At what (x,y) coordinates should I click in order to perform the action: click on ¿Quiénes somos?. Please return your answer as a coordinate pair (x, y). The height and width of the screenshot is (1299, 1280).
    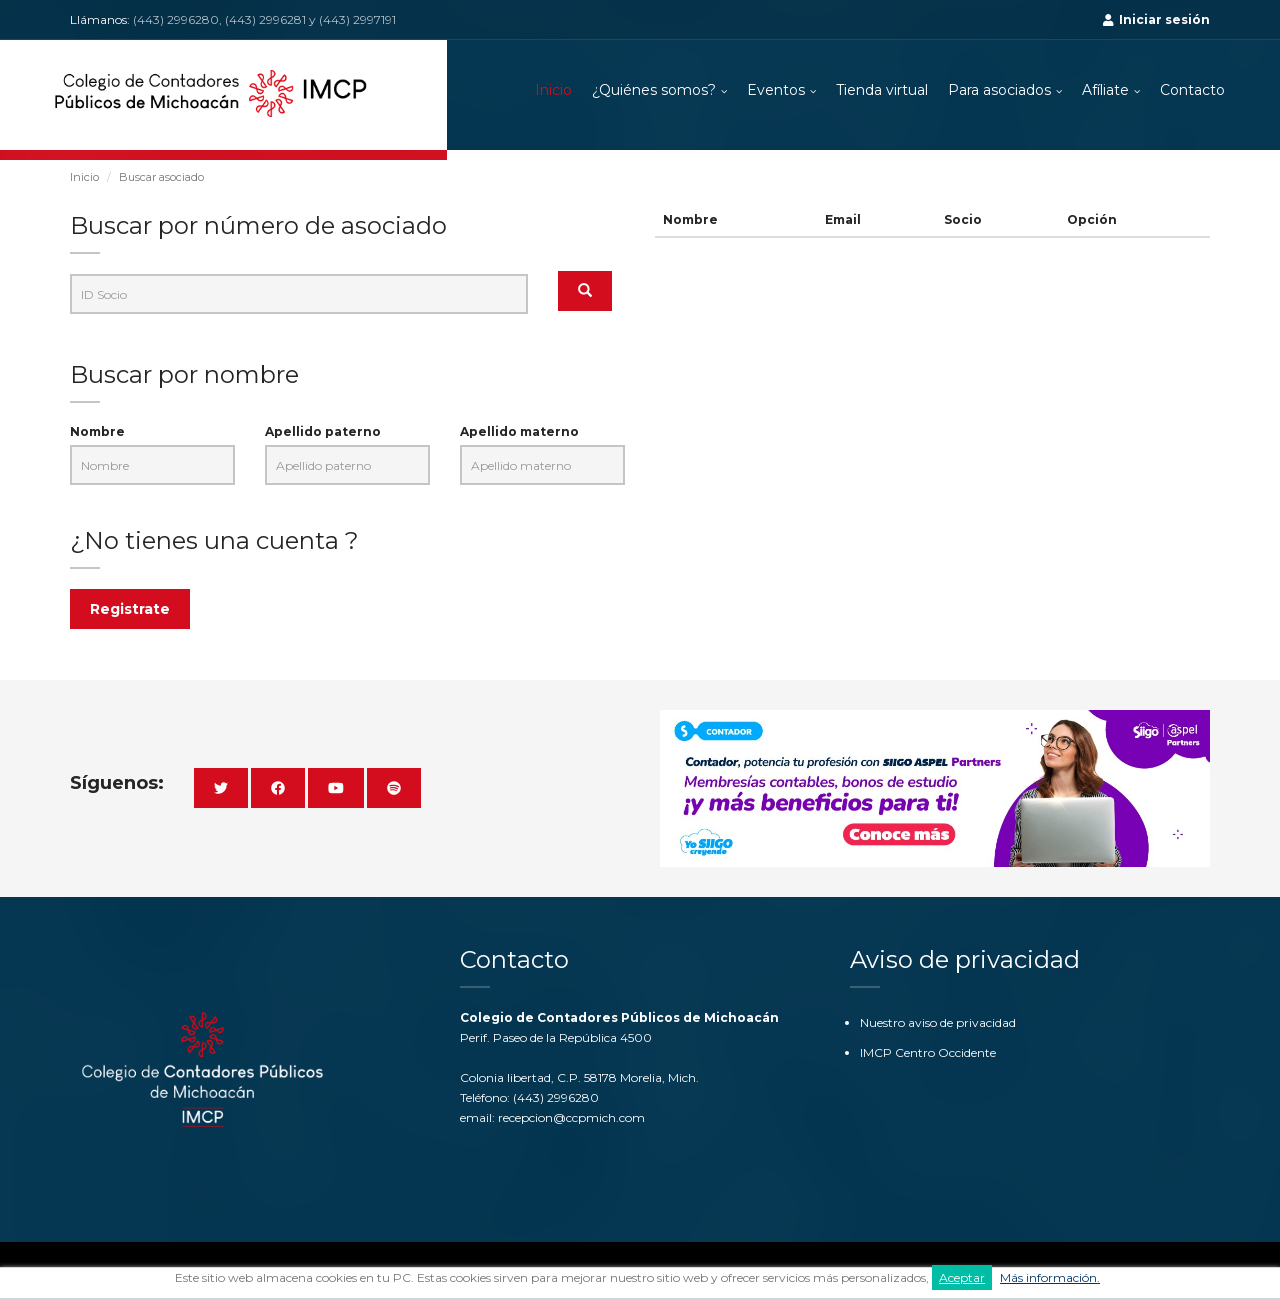
    Looking at the image, I should click on (654, 90).